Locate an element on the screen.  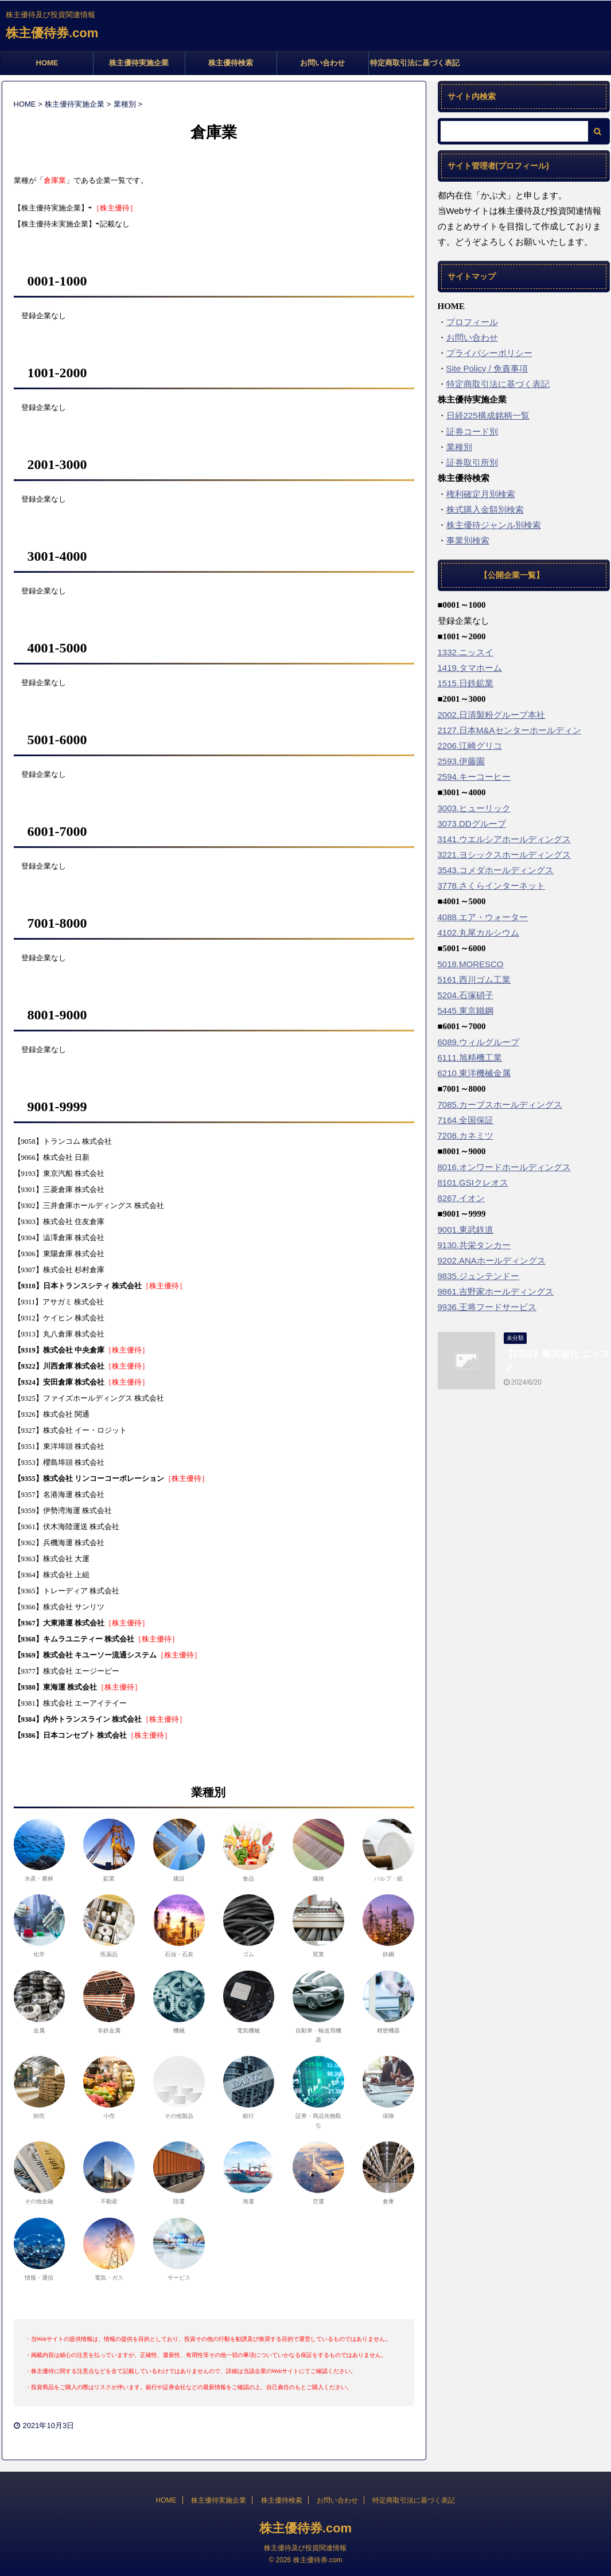
9130.共栄タンカー is located at coordinates (474, 1245).